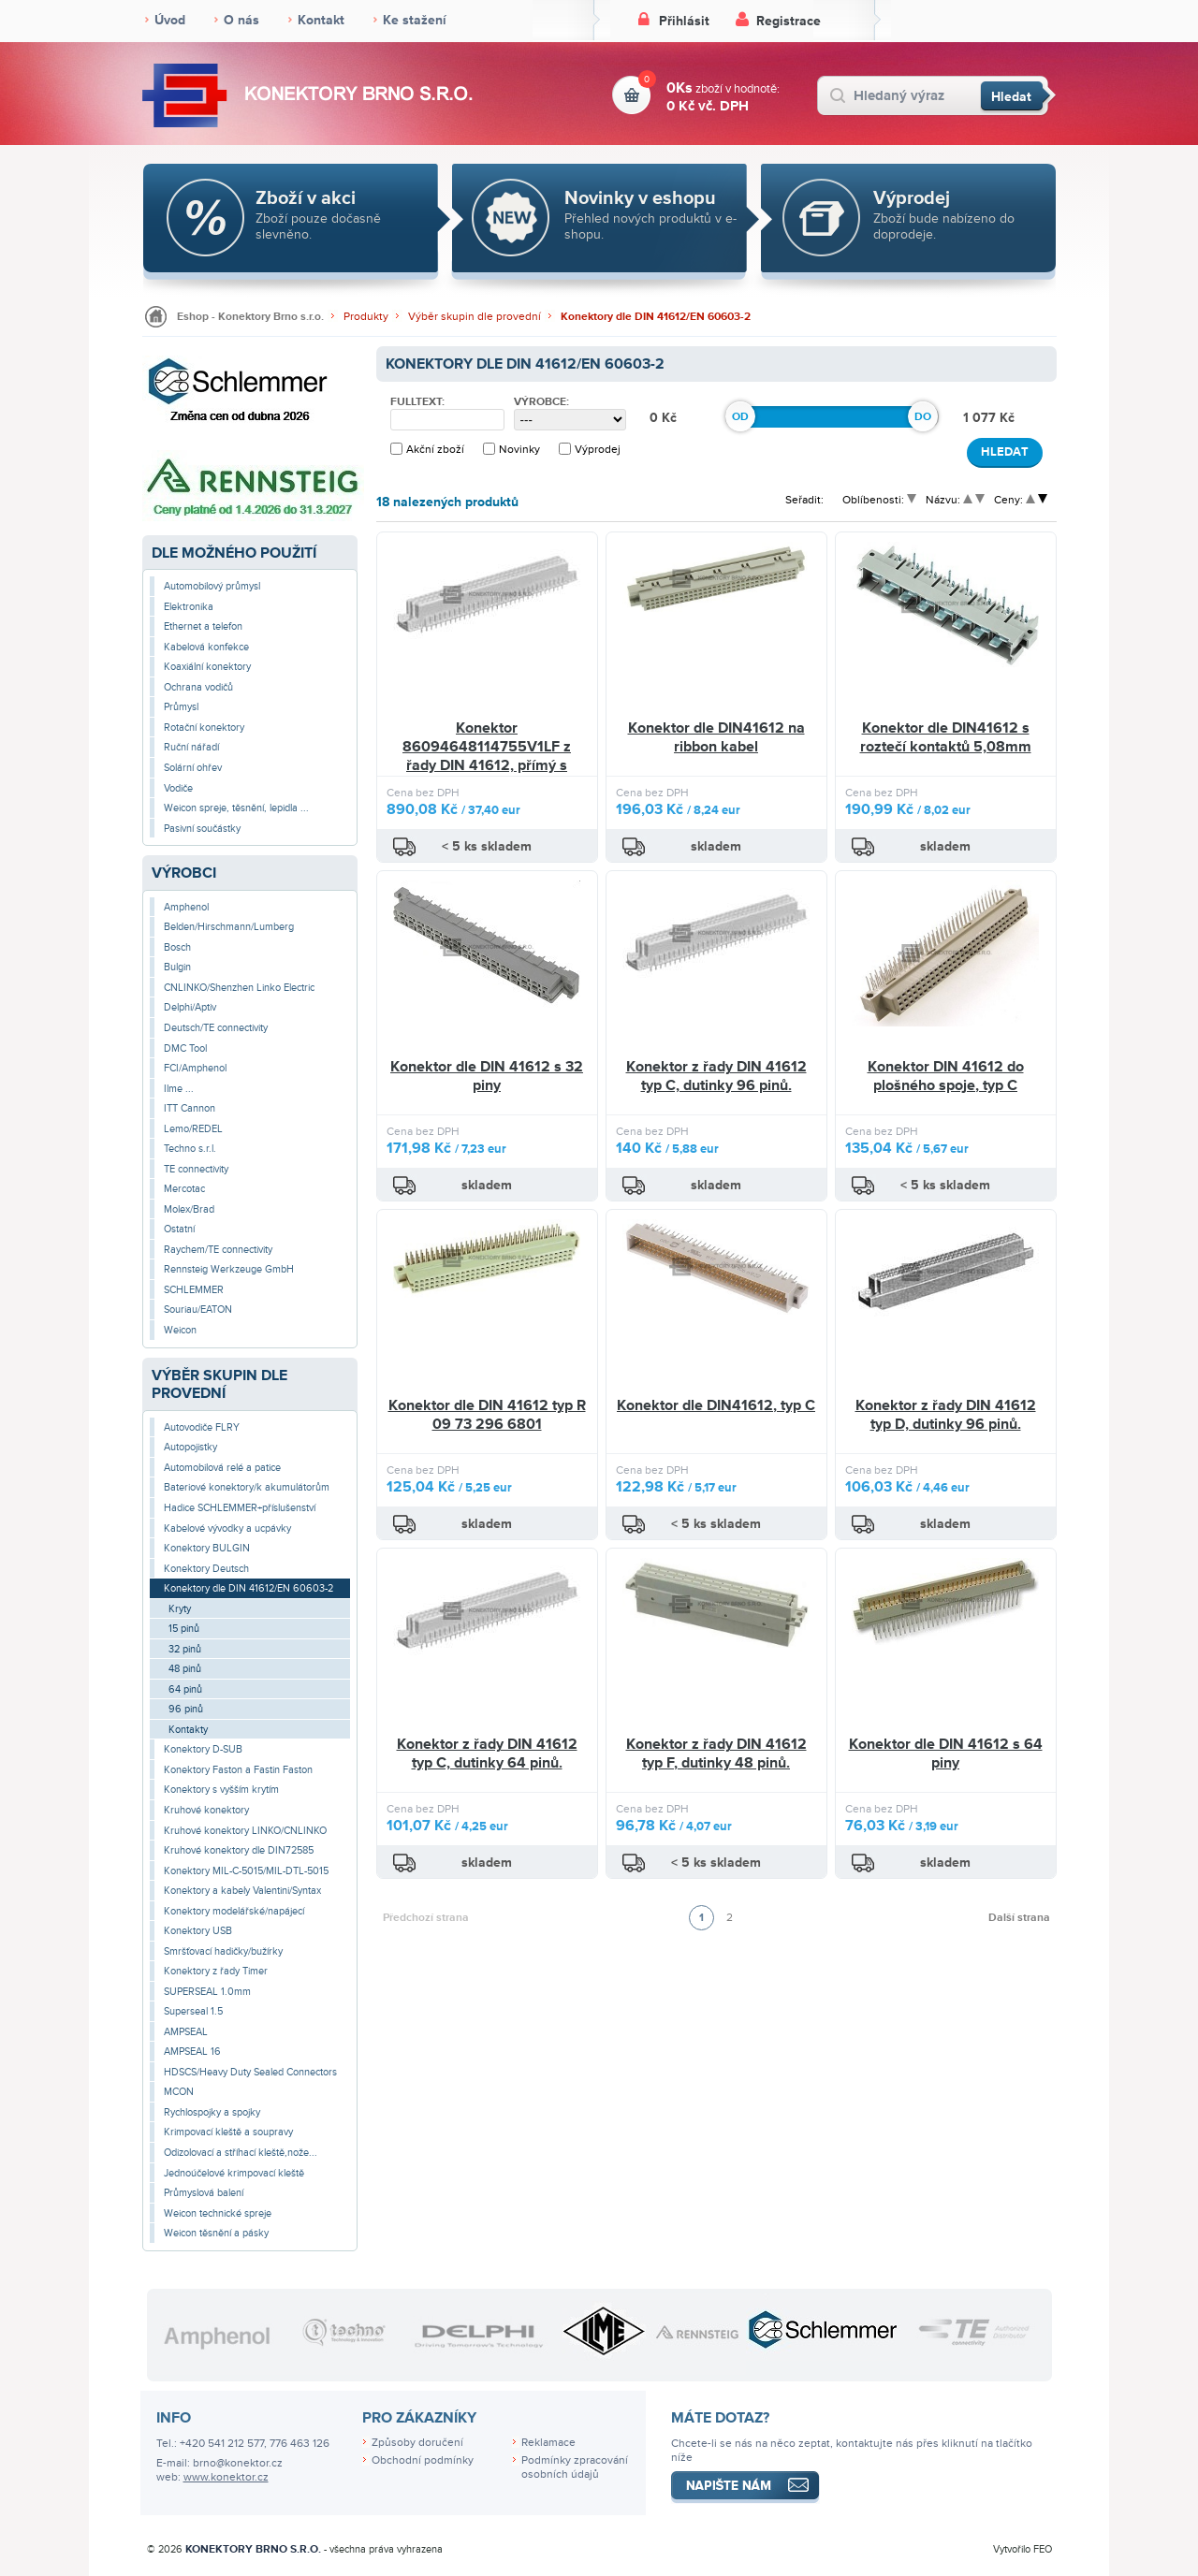 The image size is (1198, 2576). I want to click on 15 pinů, so click(183, 1629).